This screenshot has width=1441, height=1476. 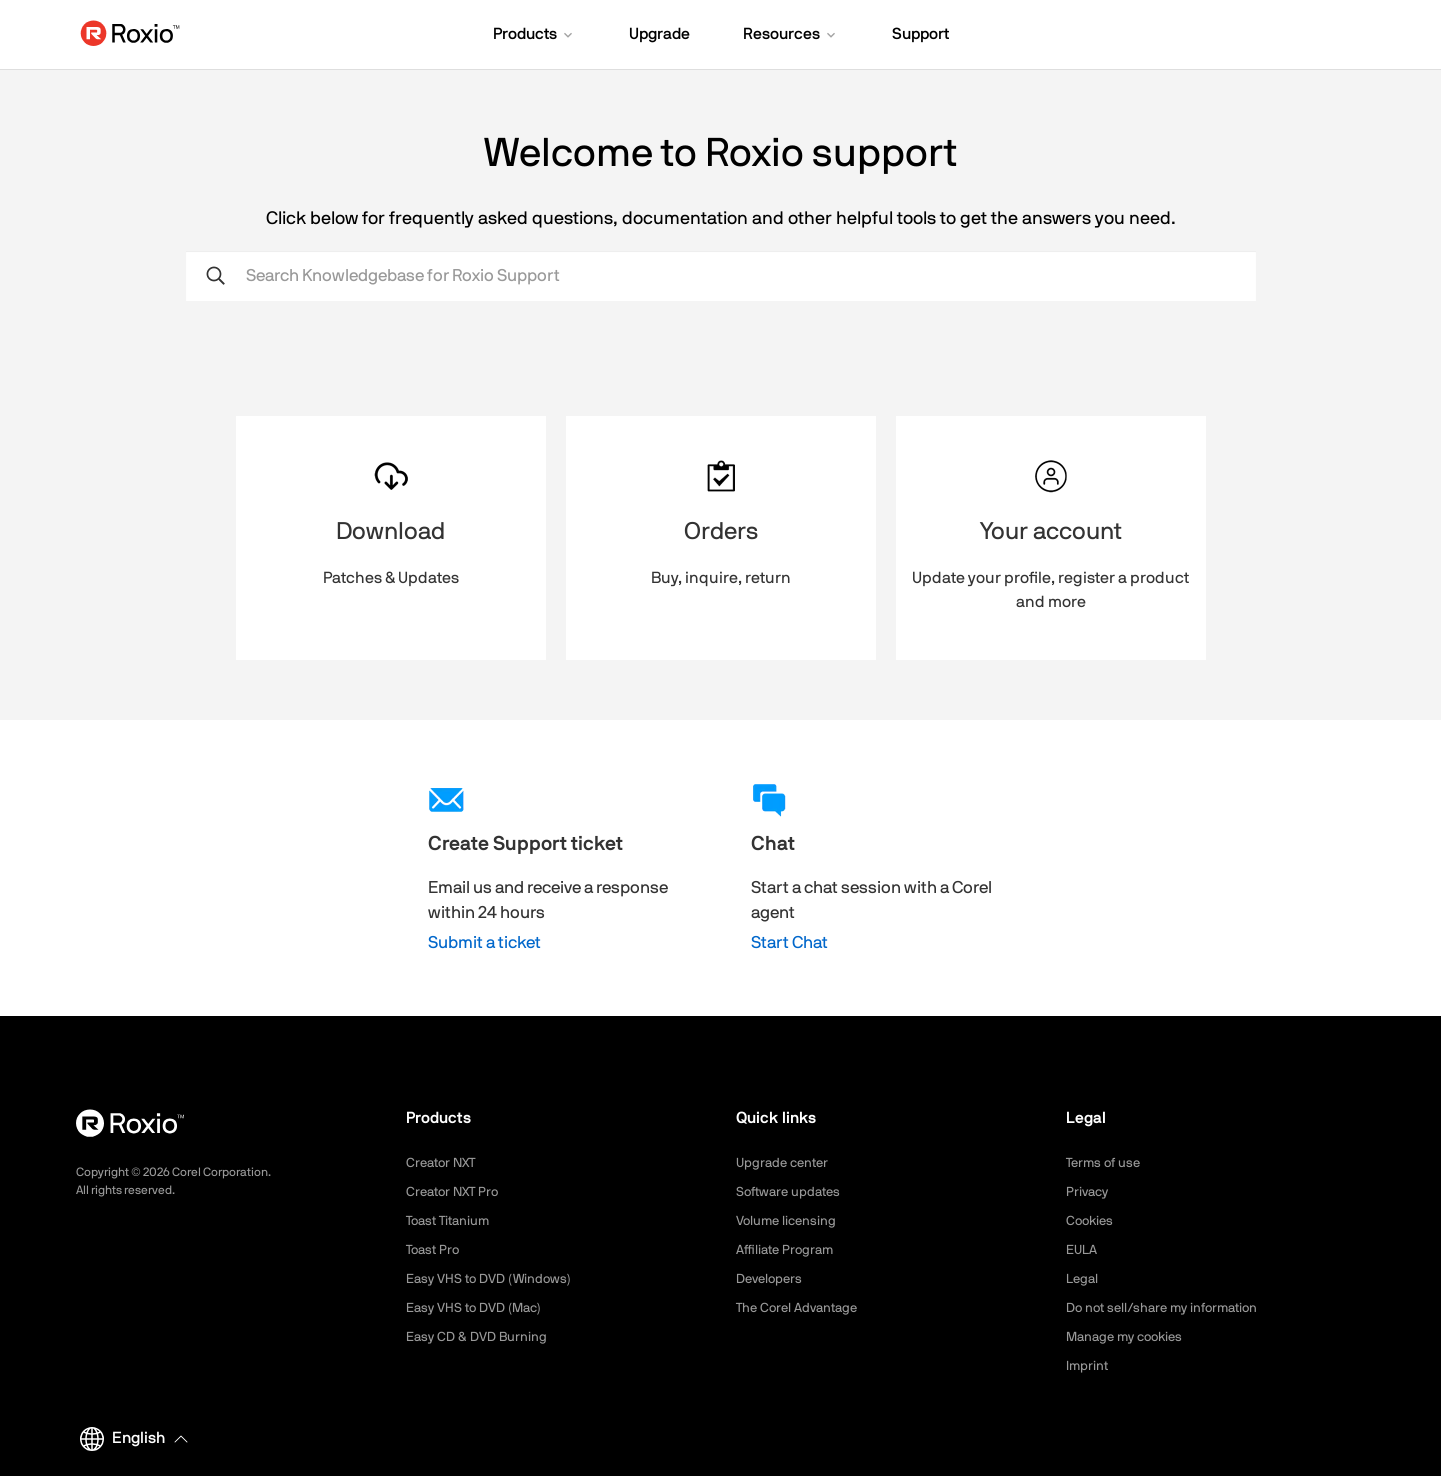 What do you see at coordinates (1083, 1250) in the screenshot?
I see `EULA` at bounding box center [1083, 1250].